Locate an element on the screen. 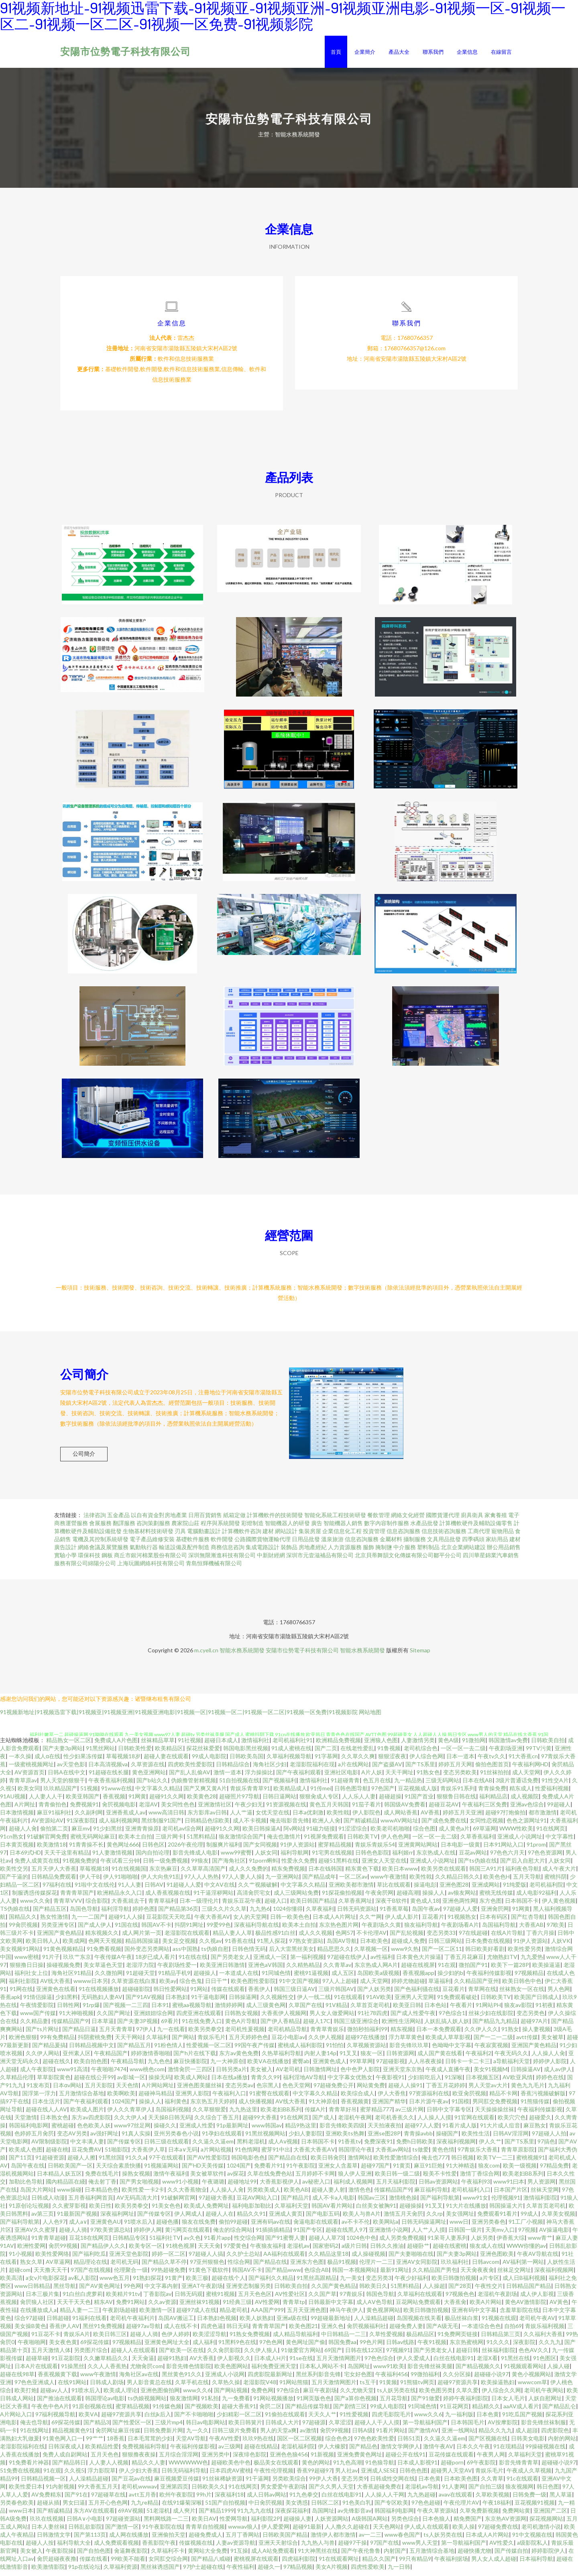 The height and width of the screenshot is (2576, 578). 激情五月天肏屄 is located at coordinates (403, 2218).